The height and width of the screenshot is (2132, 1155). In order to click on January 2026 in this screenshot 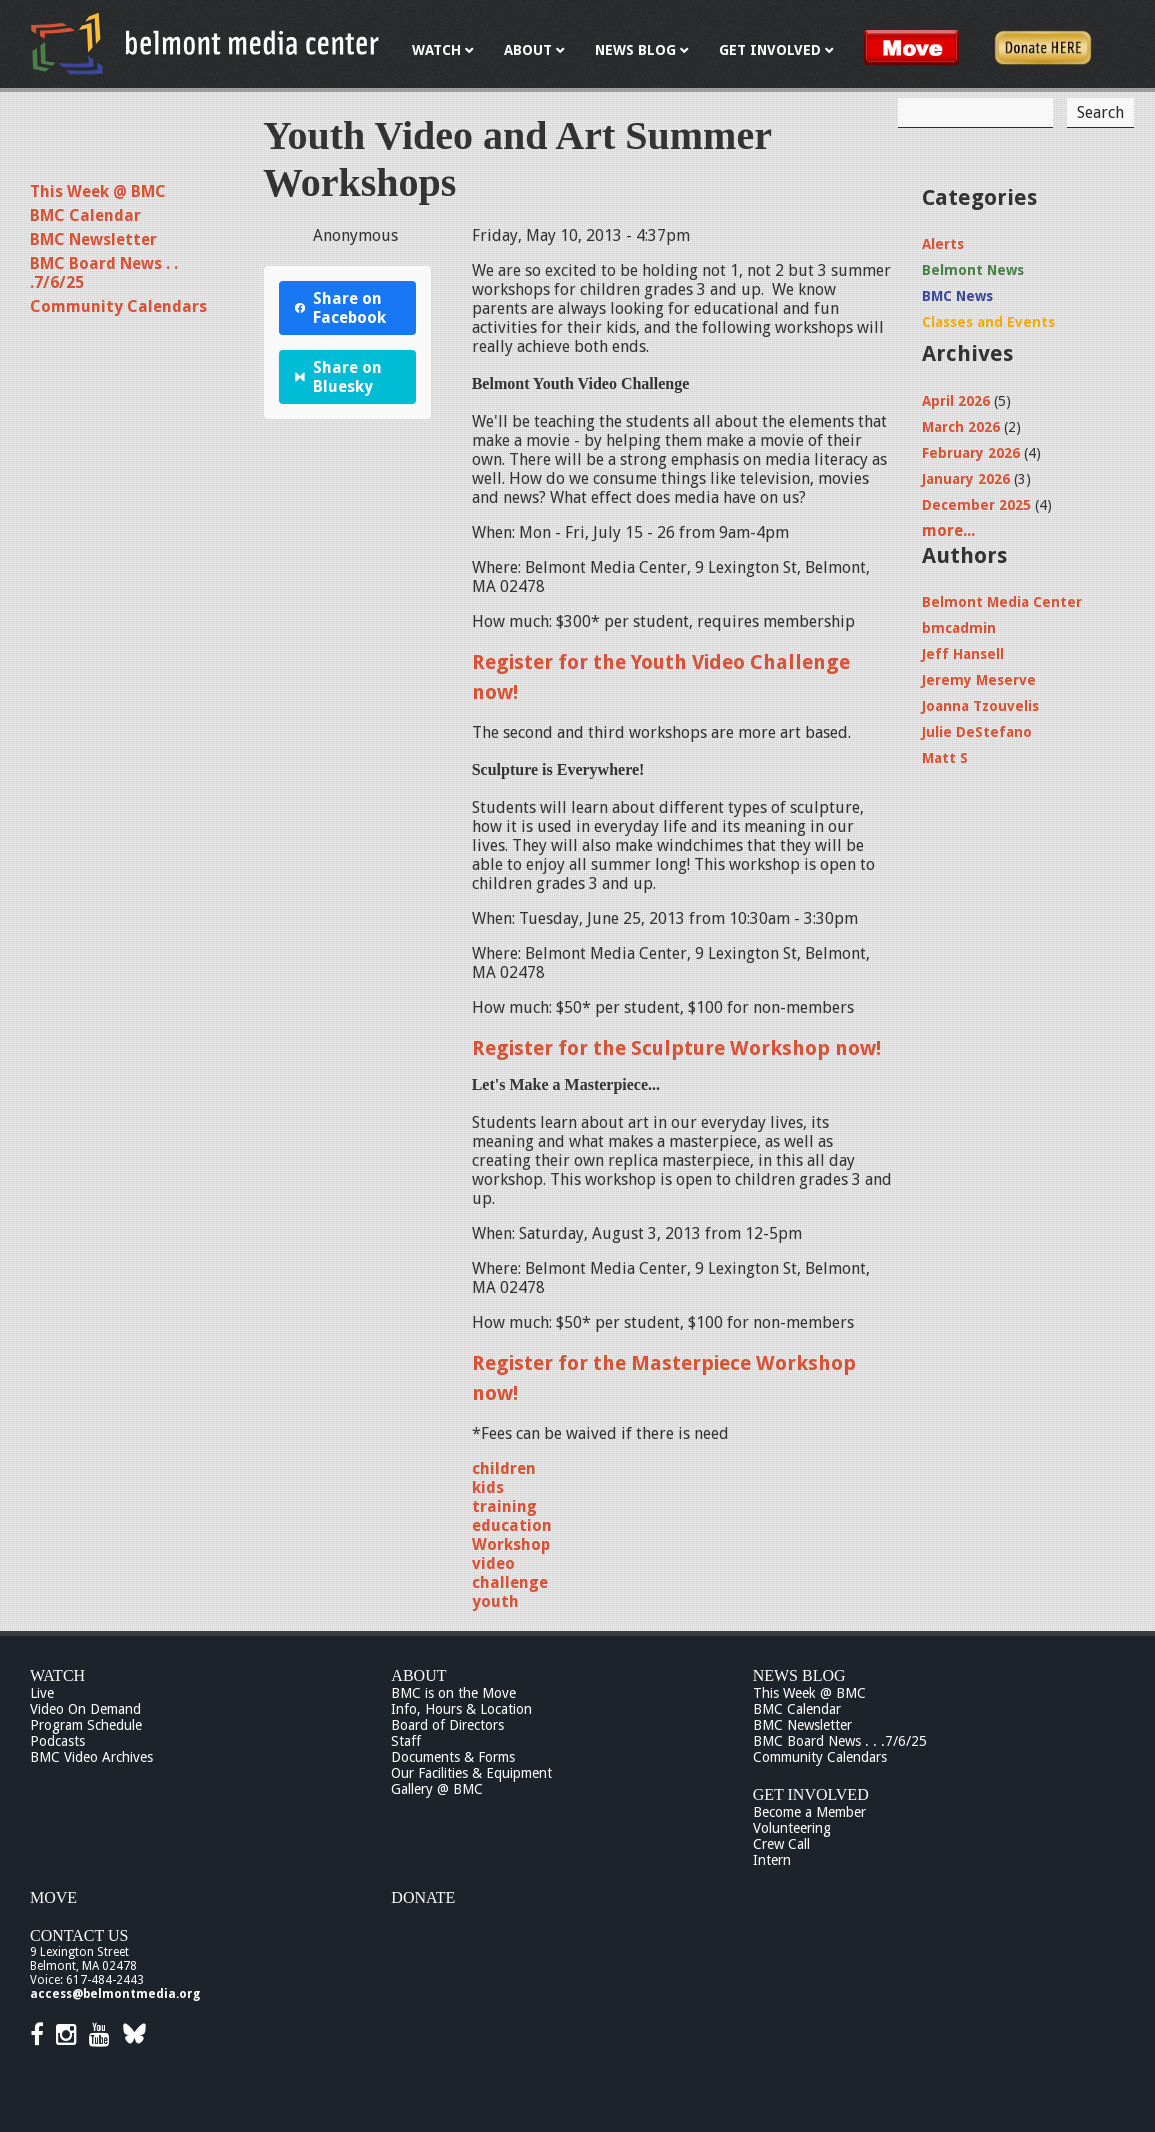, I will do `click(966, 479)`.